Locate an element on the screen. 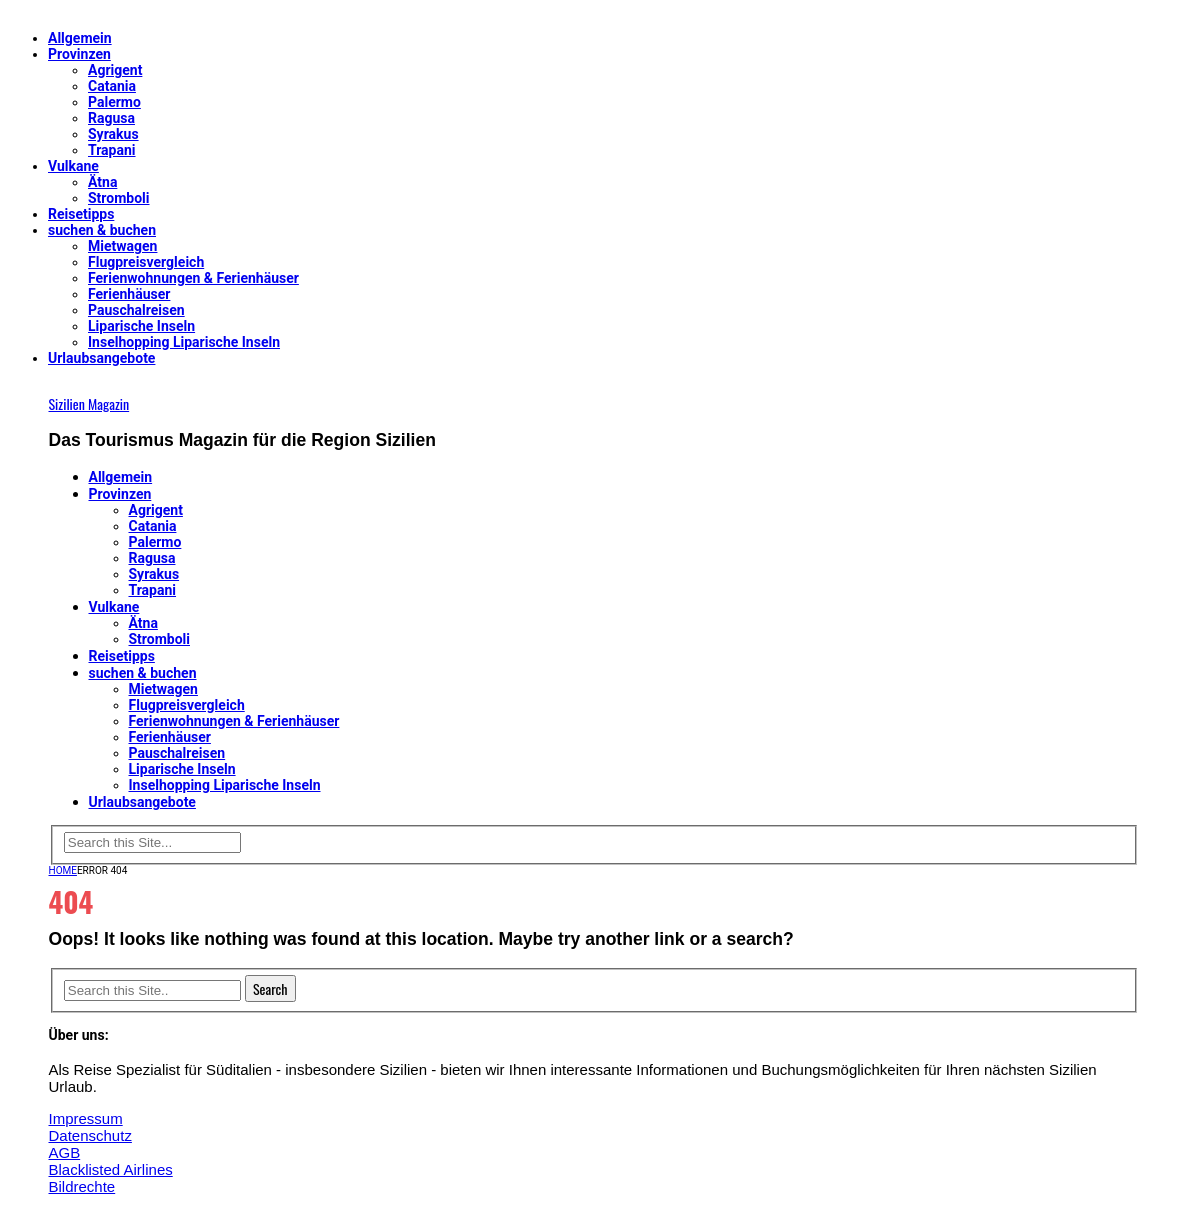  Bildrechte is located at coordinates (82, 1186).